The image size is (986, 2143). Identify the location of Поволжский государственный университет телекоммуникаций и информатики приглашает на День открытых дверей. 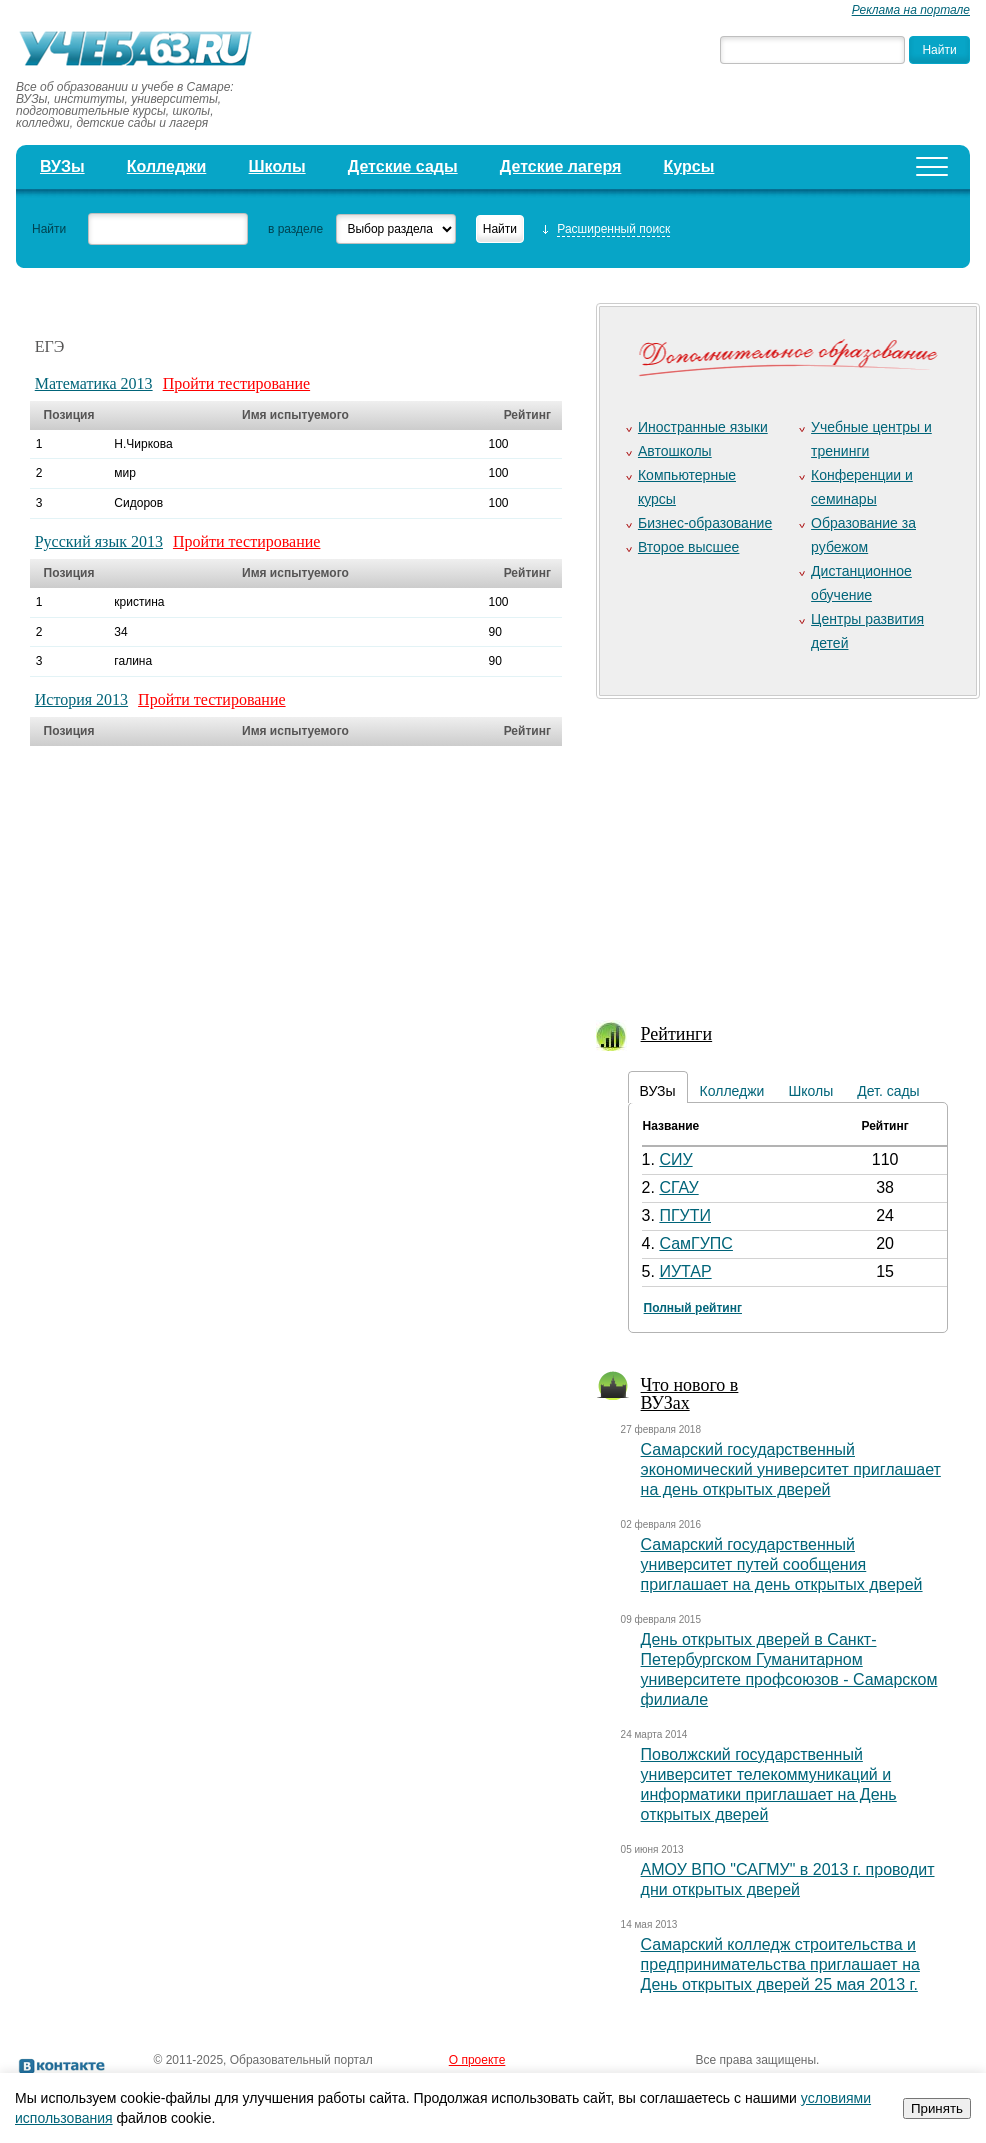
(769, 1784).